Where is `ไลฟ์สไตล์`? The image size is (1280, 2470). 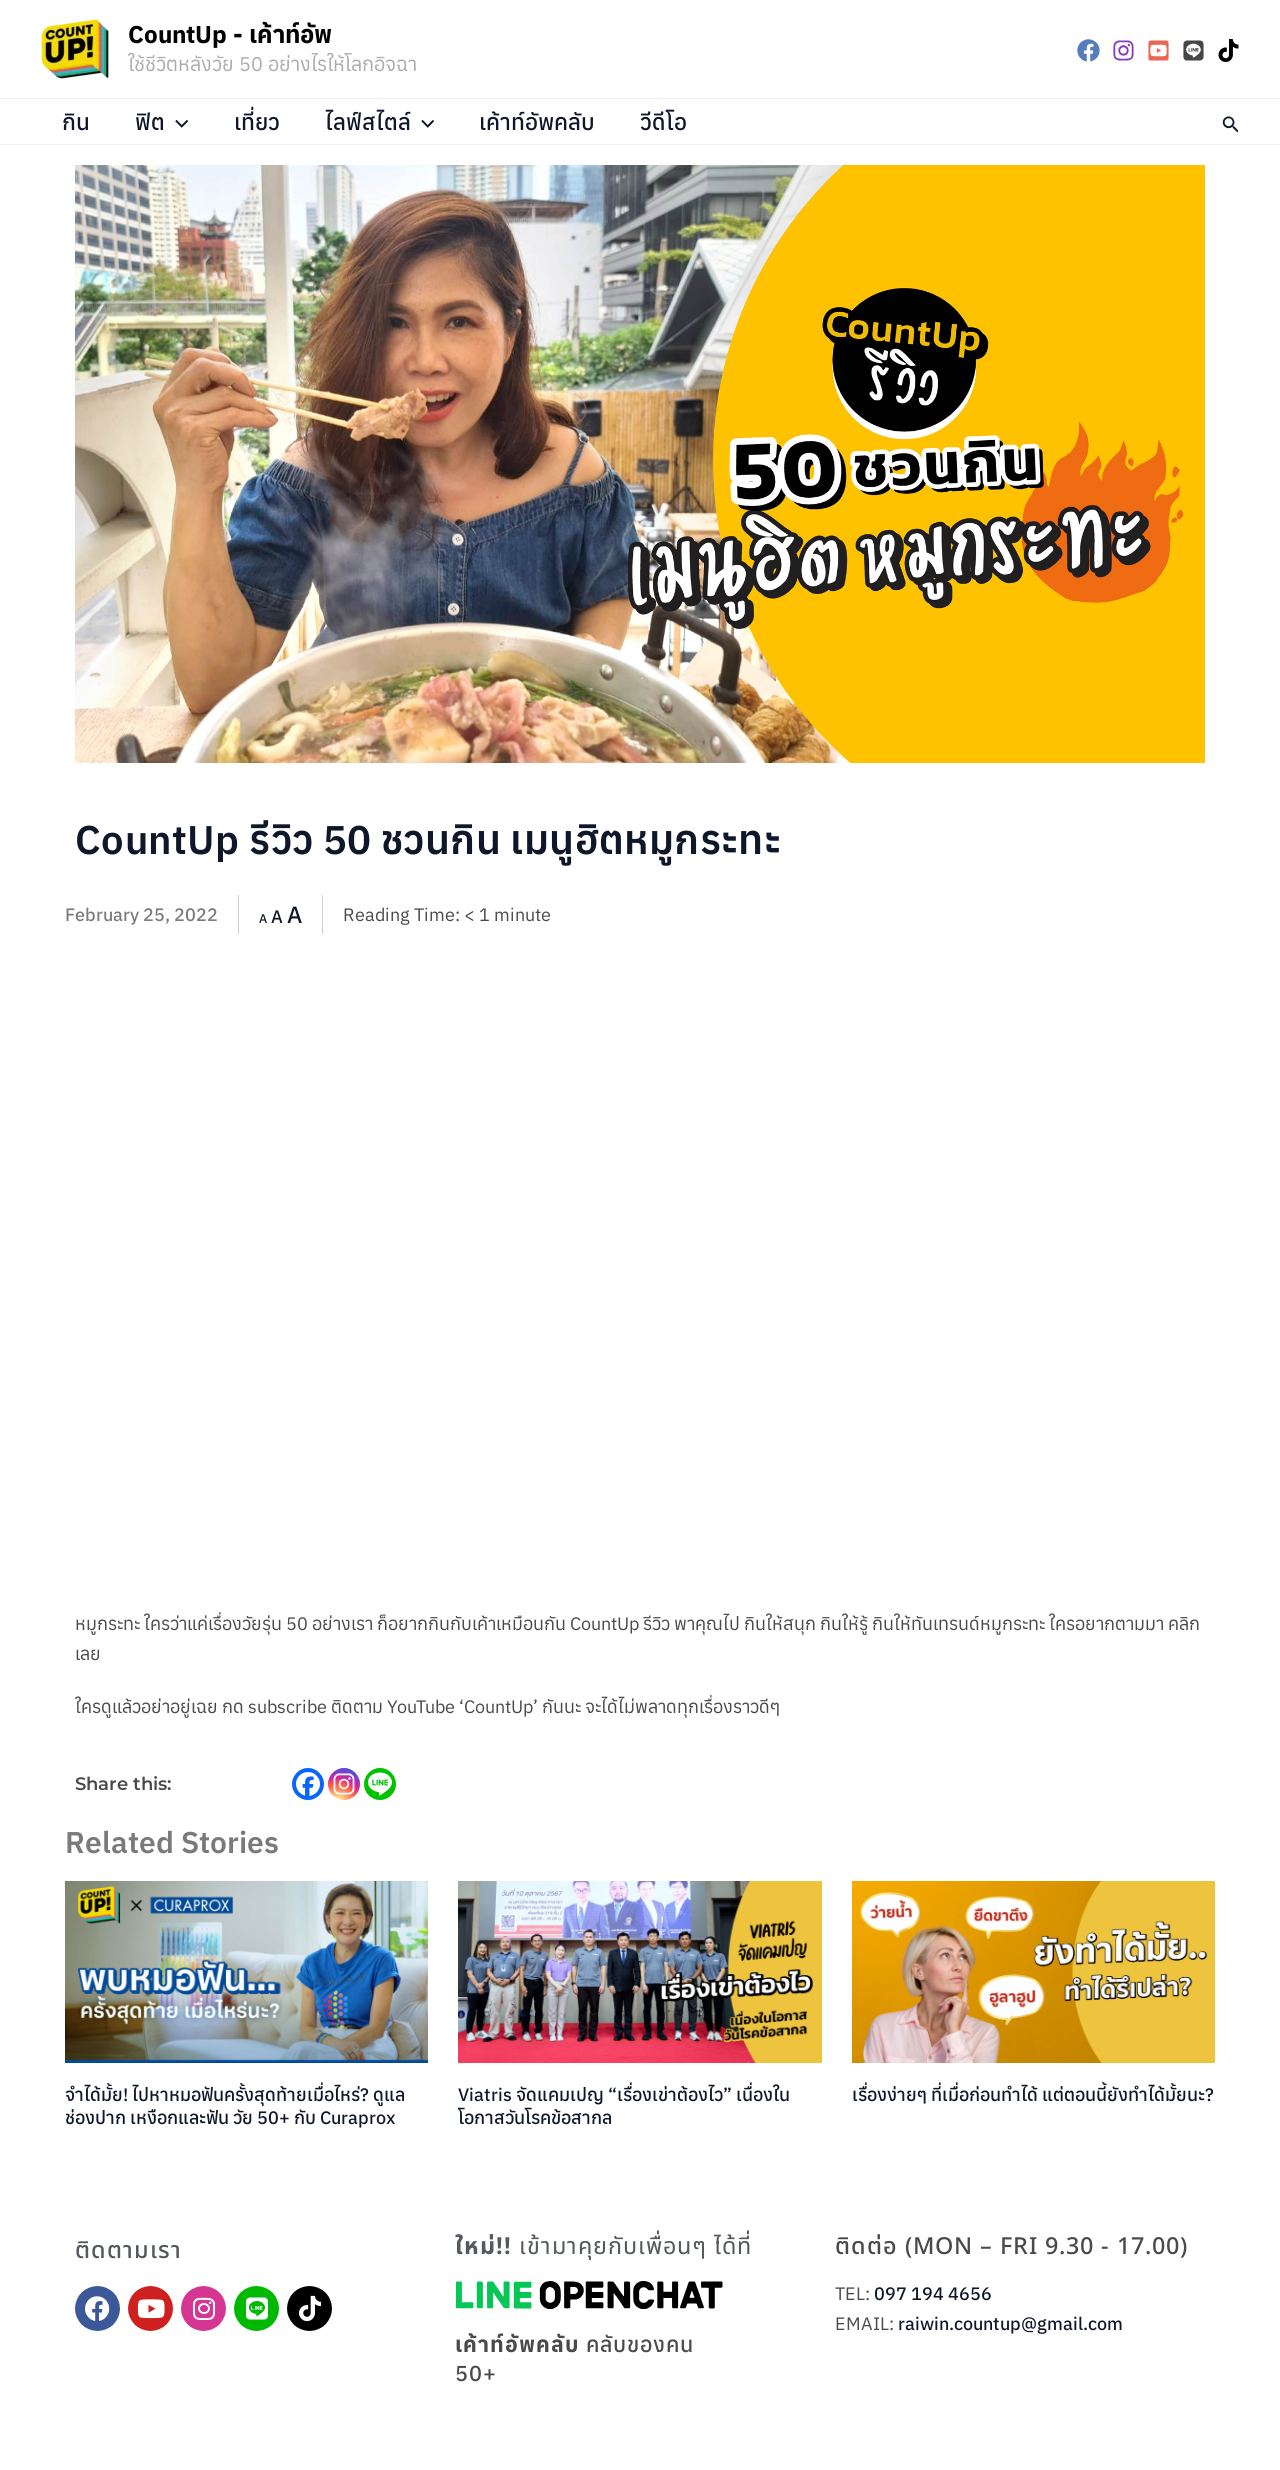
ไลฟ์สไตล์ is located at coordinates (380, 121).